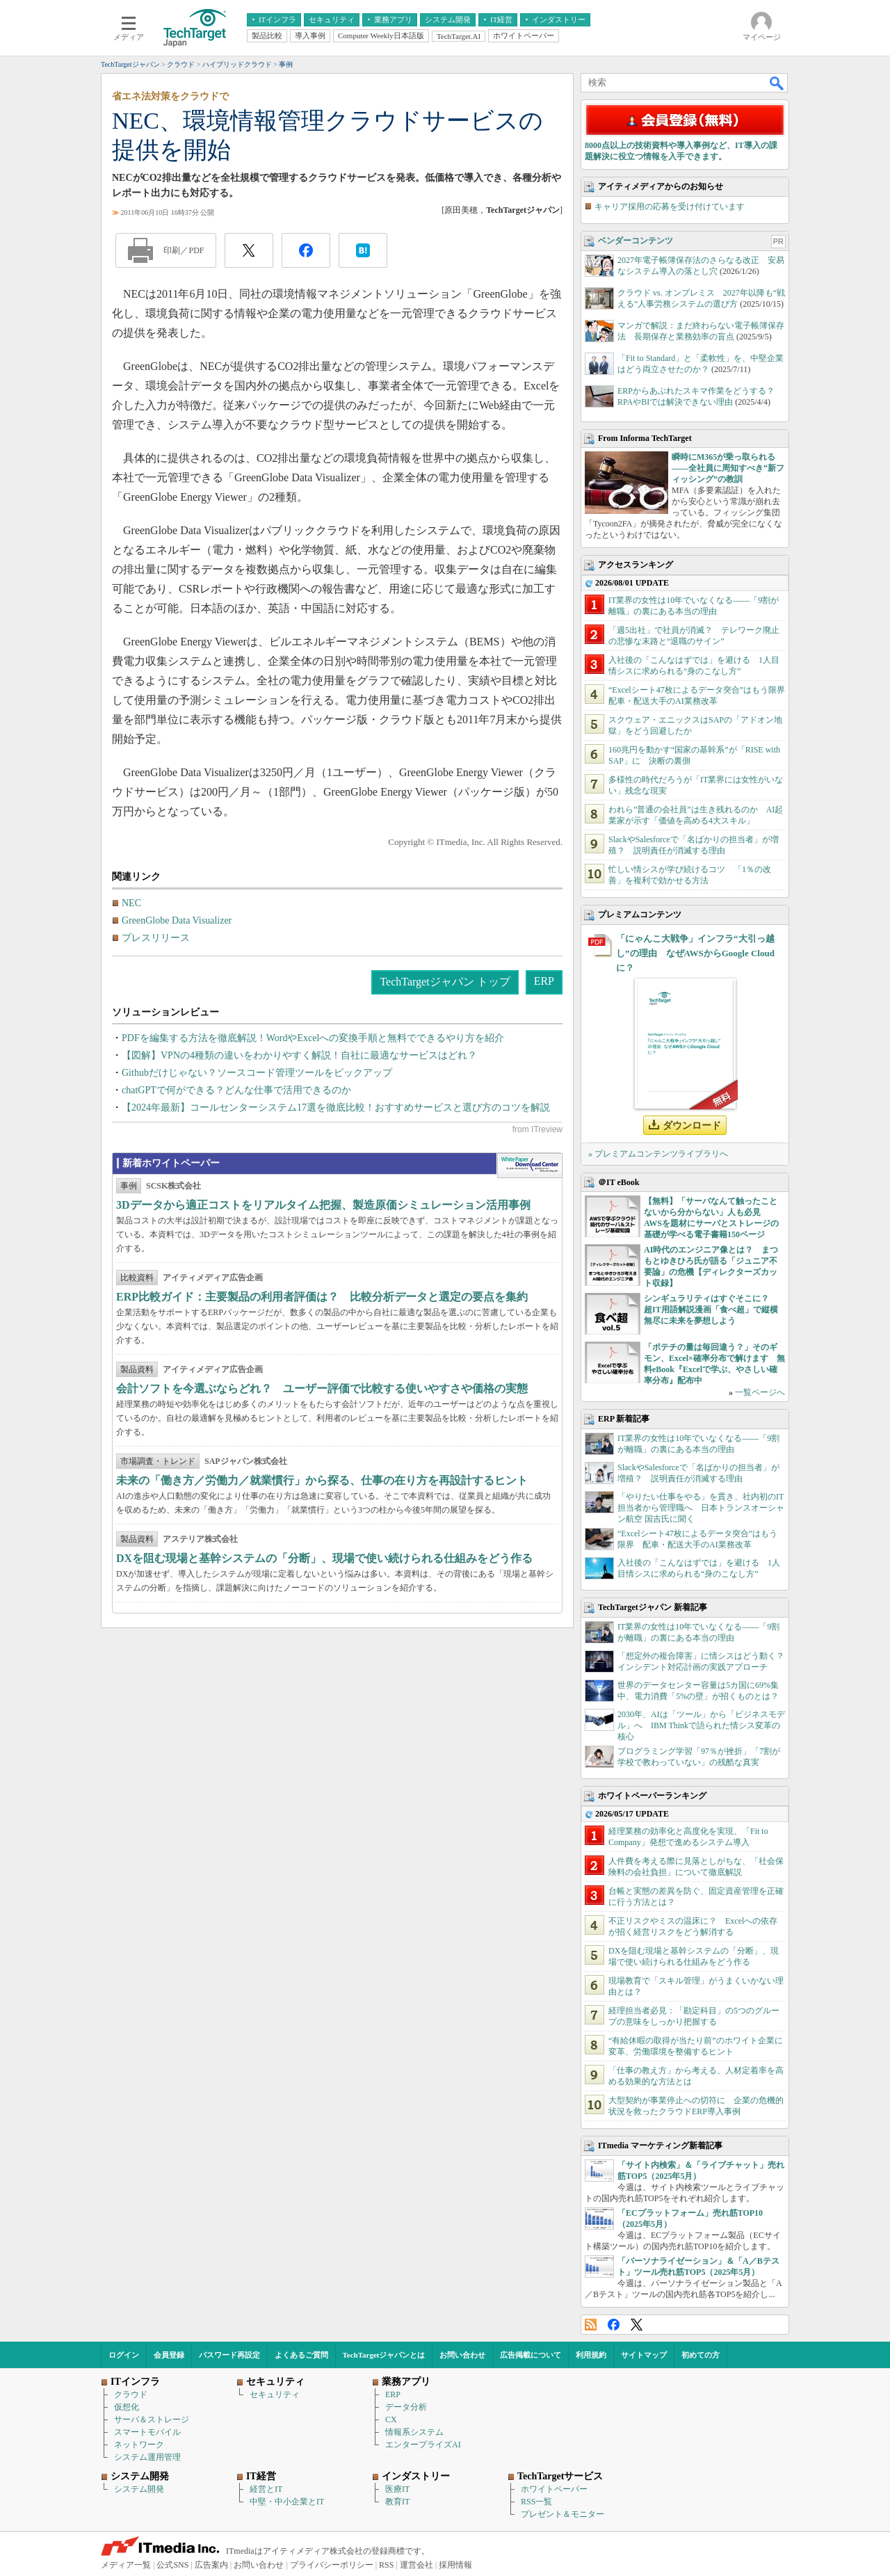 The height and width of the screenshot is (2576, 890). What do you see at coordinates (139, 2489) in the screenshot?
I see `システム開発` at bounding box center [139, 2489].